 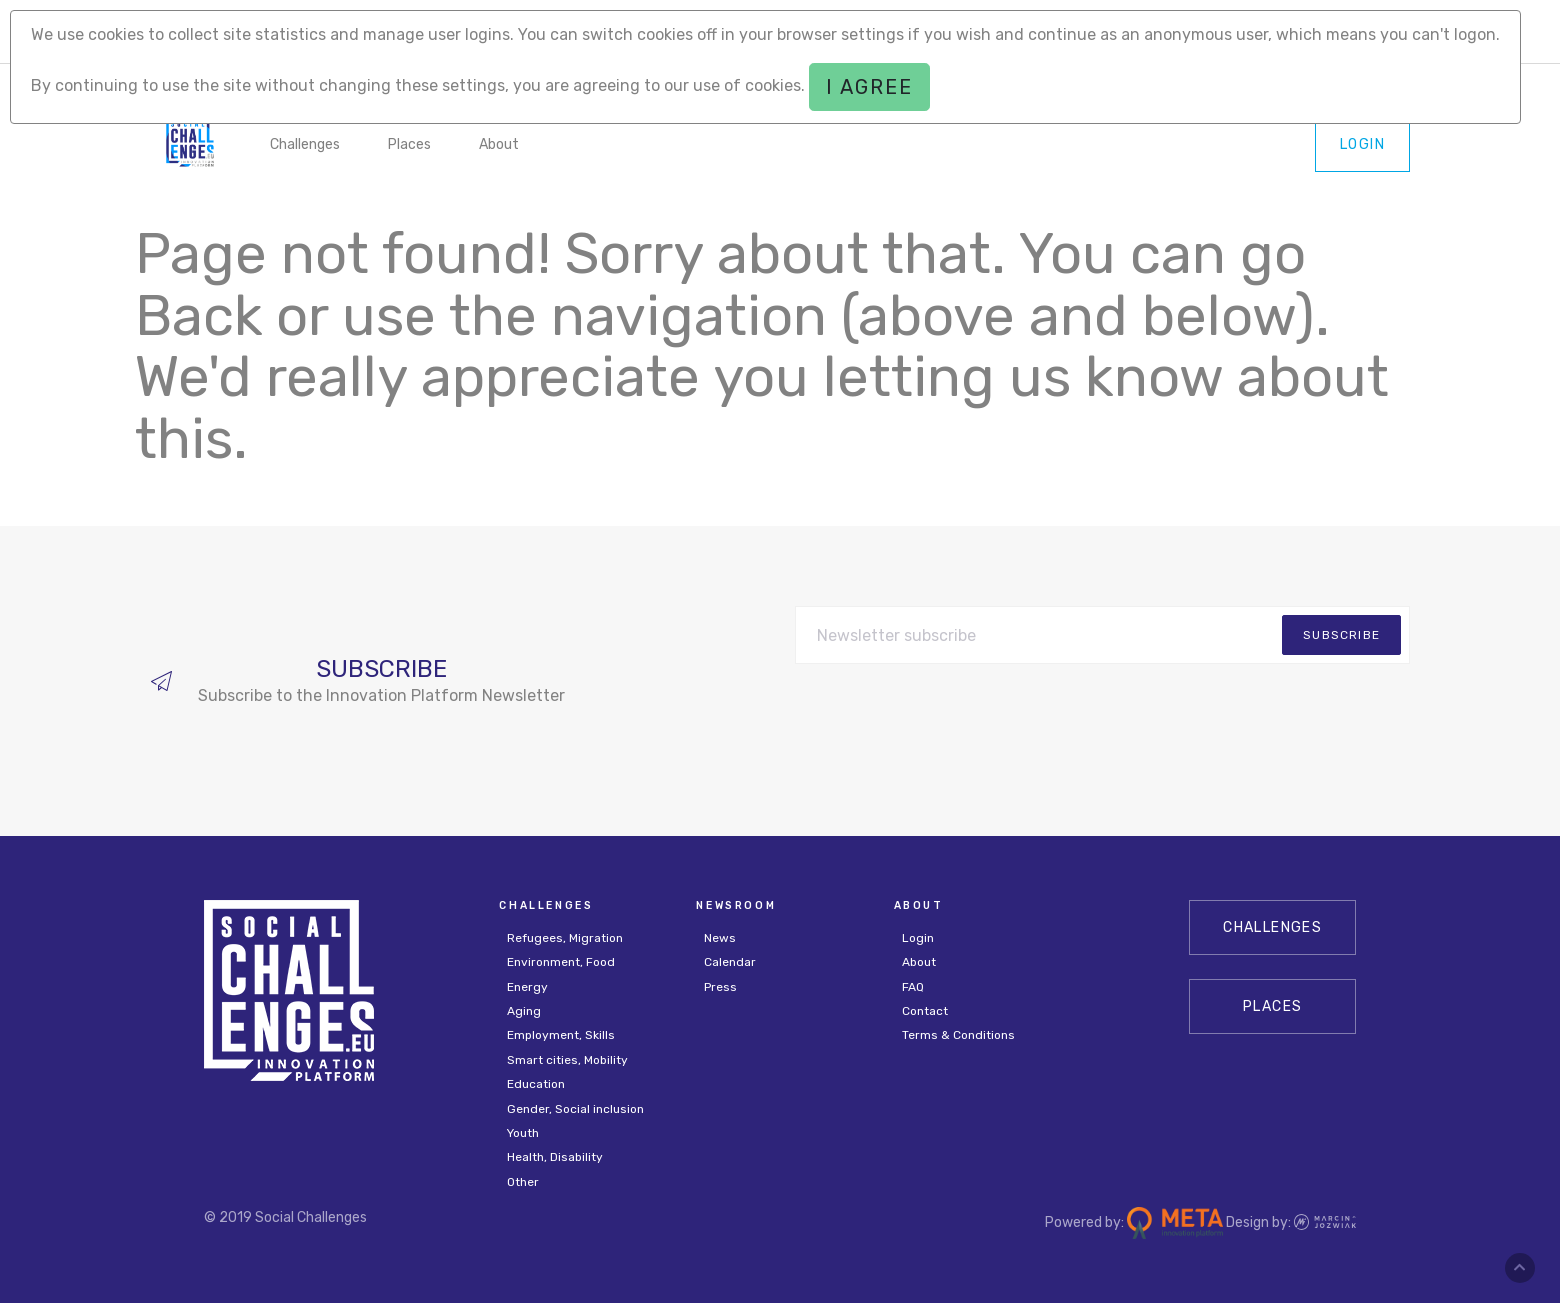 What do you see at coordinates (561, 962) in the screenshot?
I see `Environment, Food` at bounding box center [561, 962].